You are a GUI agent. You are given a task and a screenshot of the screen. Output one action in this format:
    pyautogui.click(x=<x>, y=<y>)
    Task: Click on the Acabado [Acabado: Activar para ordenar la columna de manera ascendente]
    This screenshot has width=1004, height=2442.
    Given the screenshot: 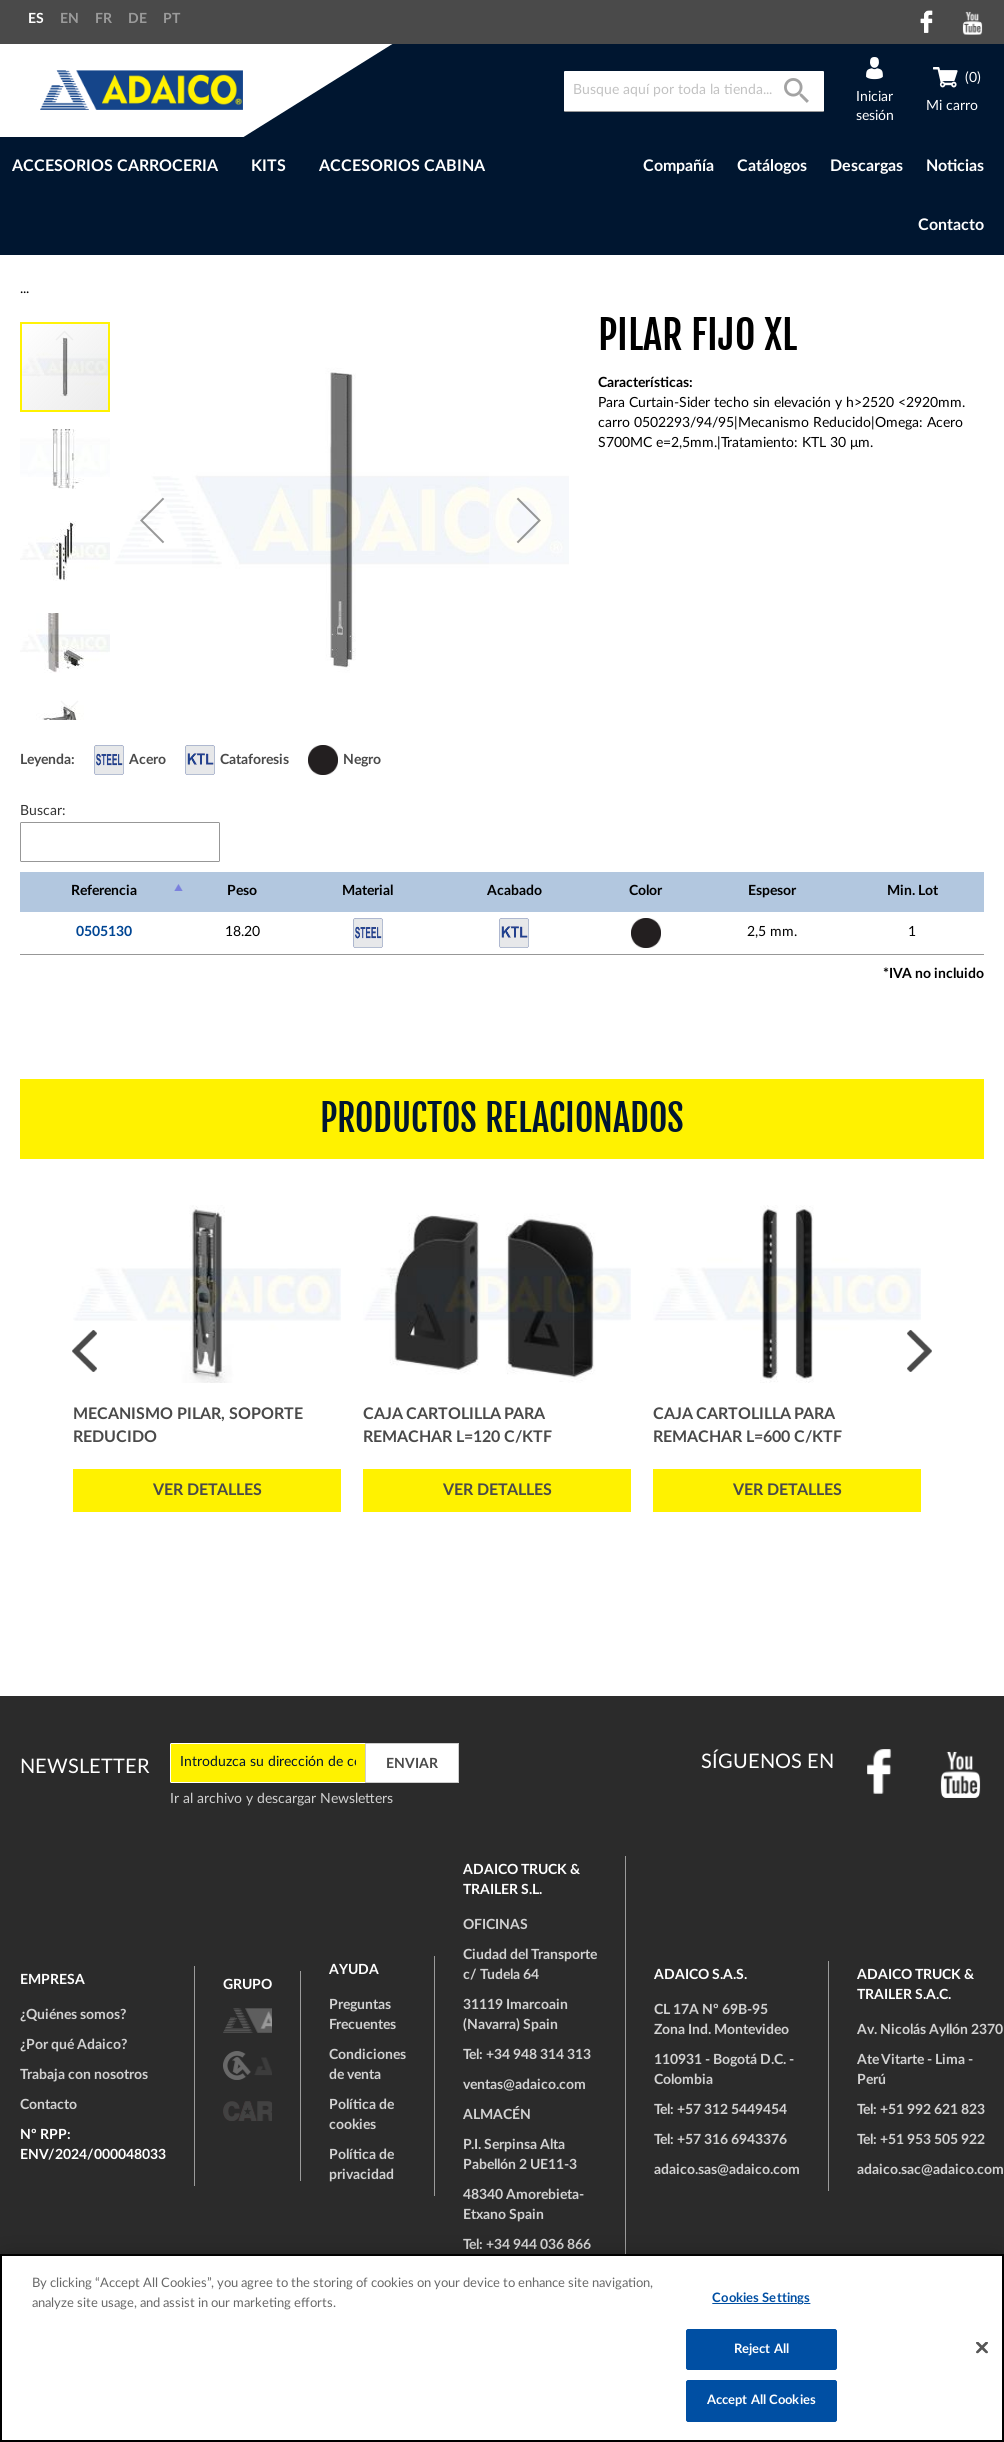 What is the action you would take?
    pyautogui.click(x=514, y=891)
    